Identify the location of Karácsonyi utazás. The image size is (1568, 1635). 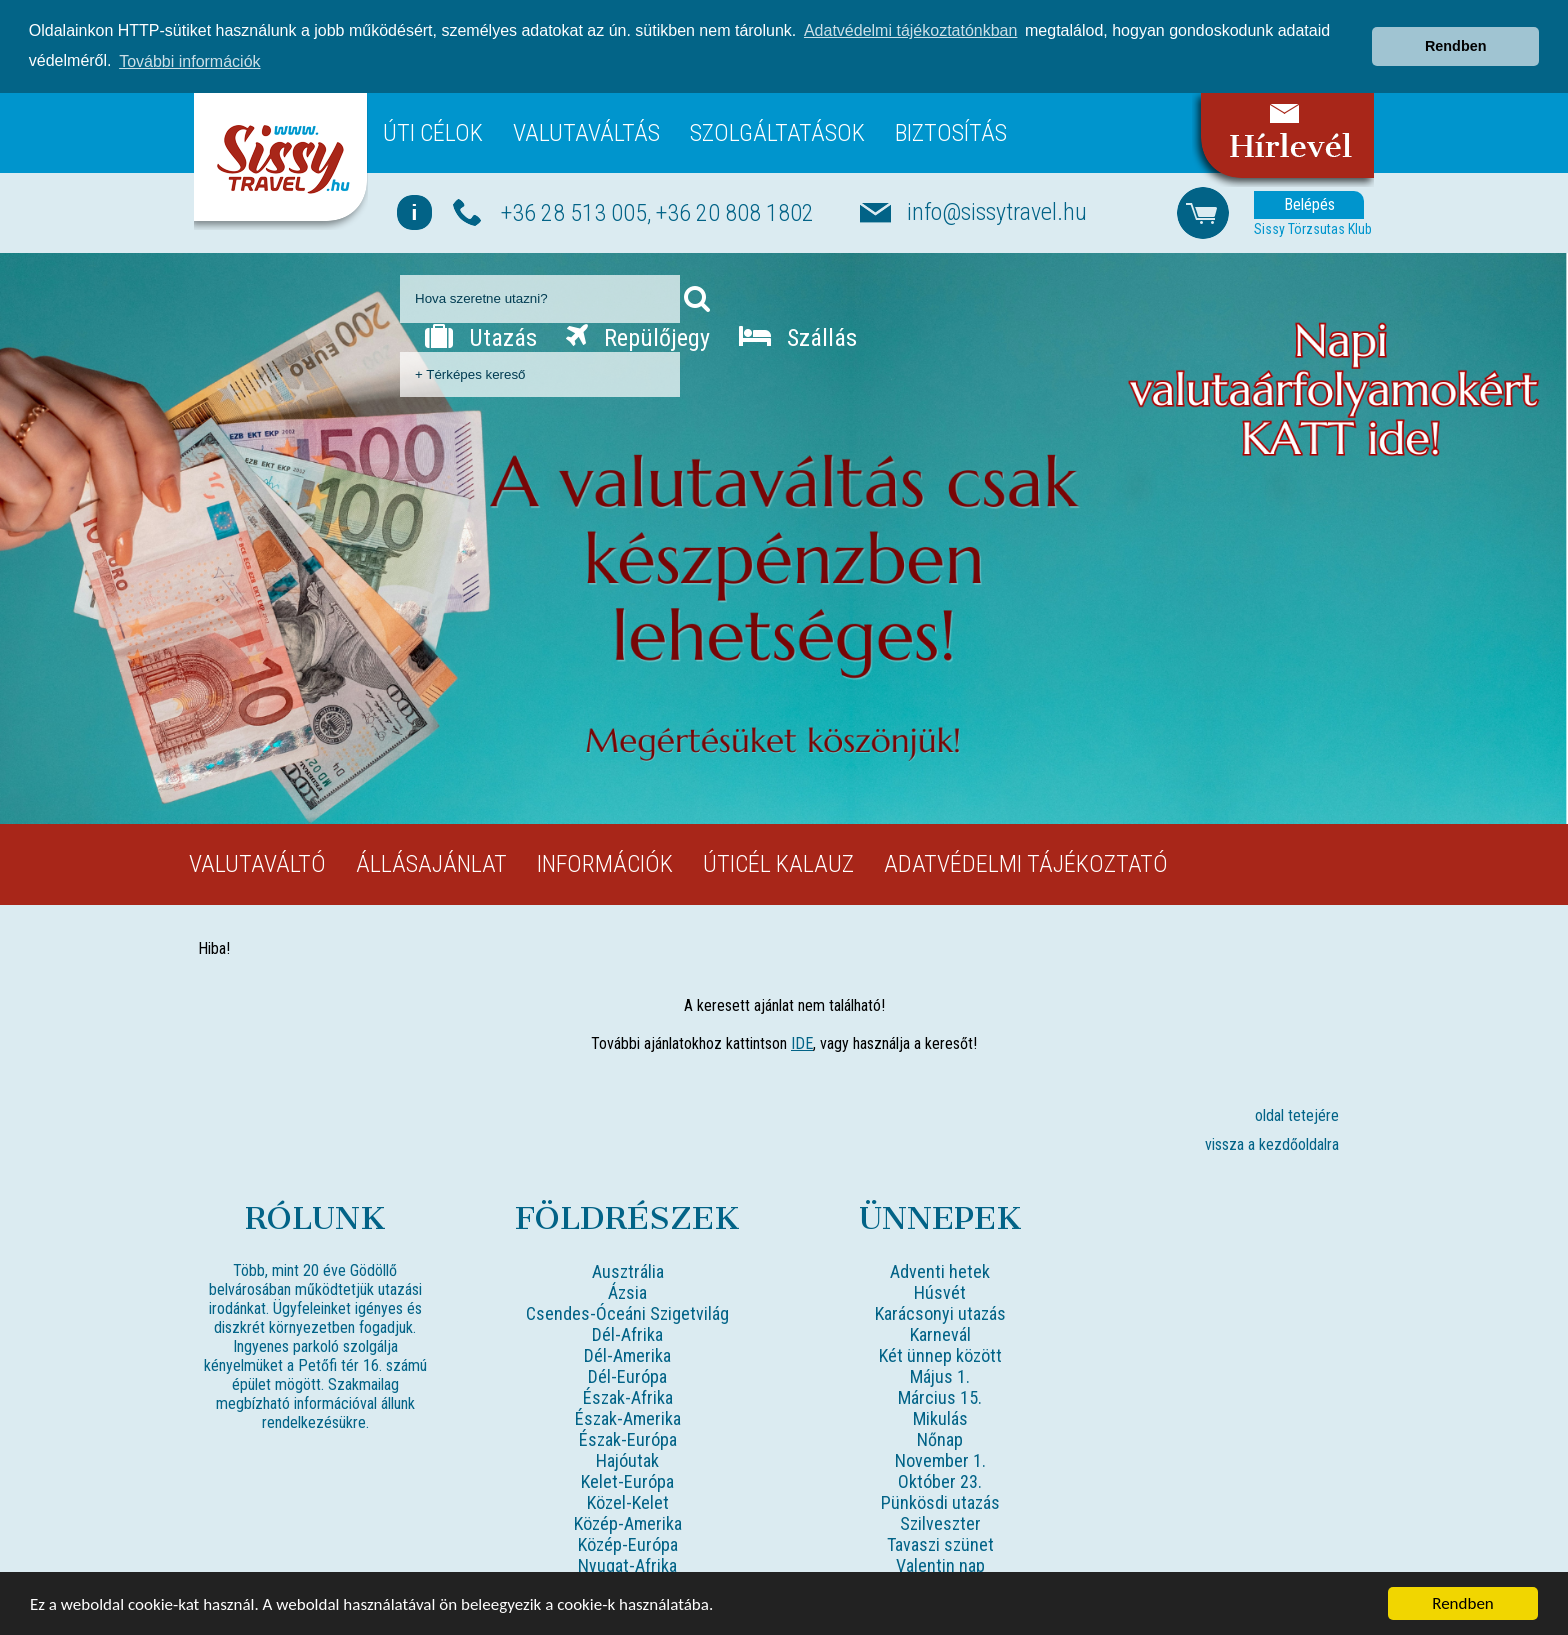
(940, 1312).